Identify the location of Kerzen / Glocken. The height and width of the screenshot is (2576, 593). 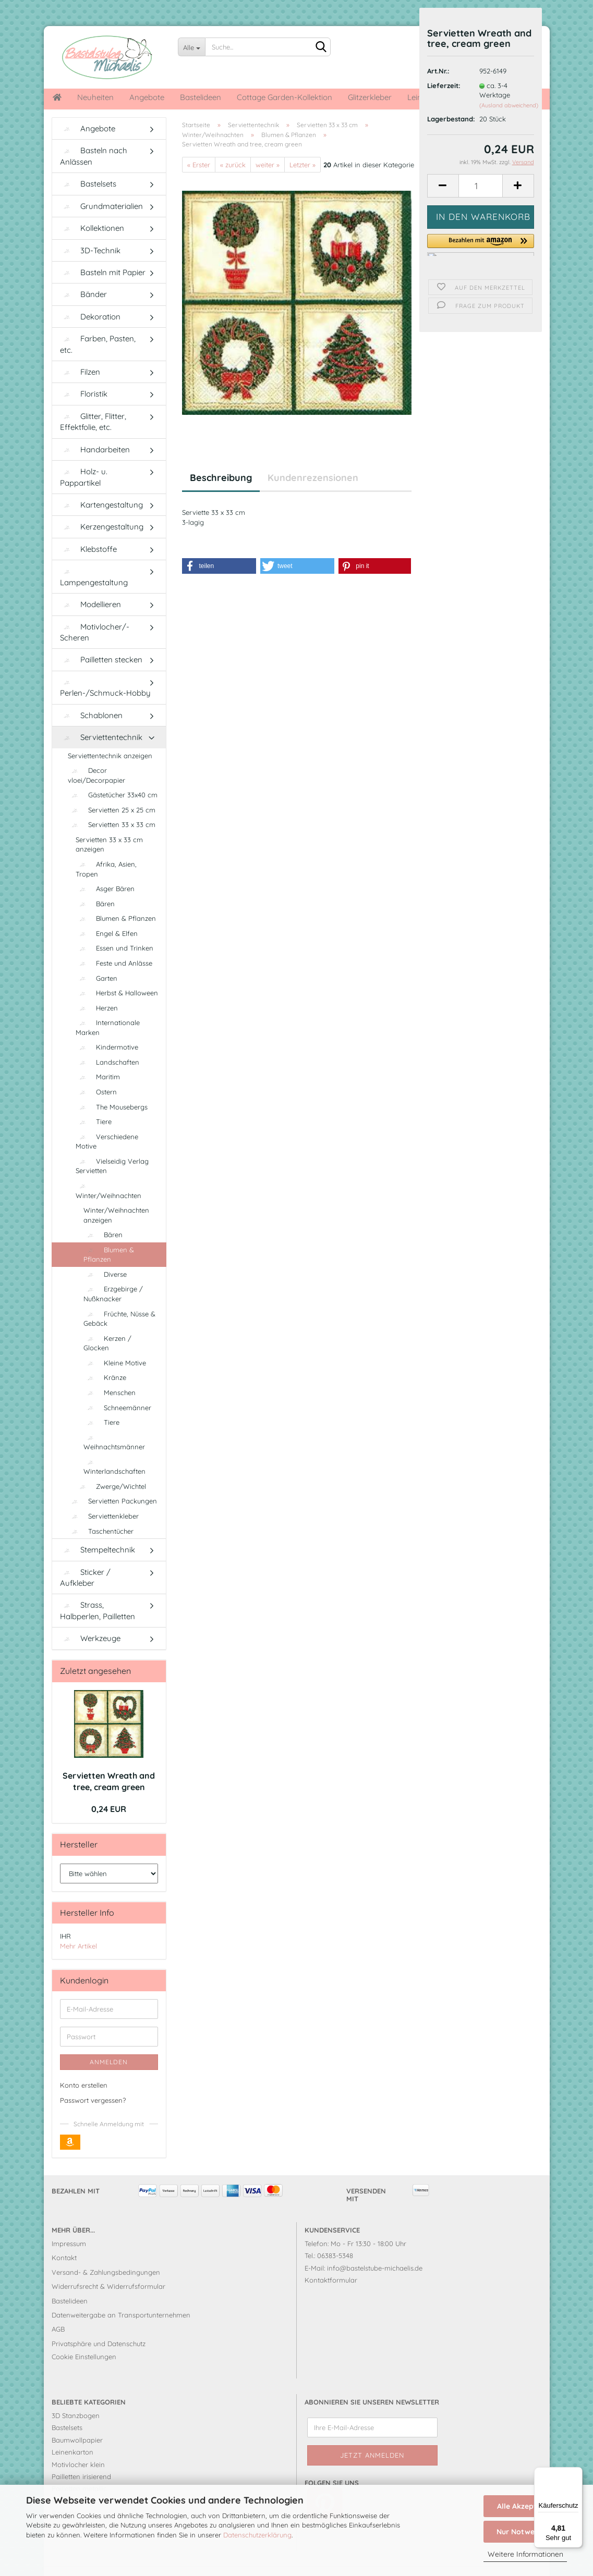
(107, 1359).